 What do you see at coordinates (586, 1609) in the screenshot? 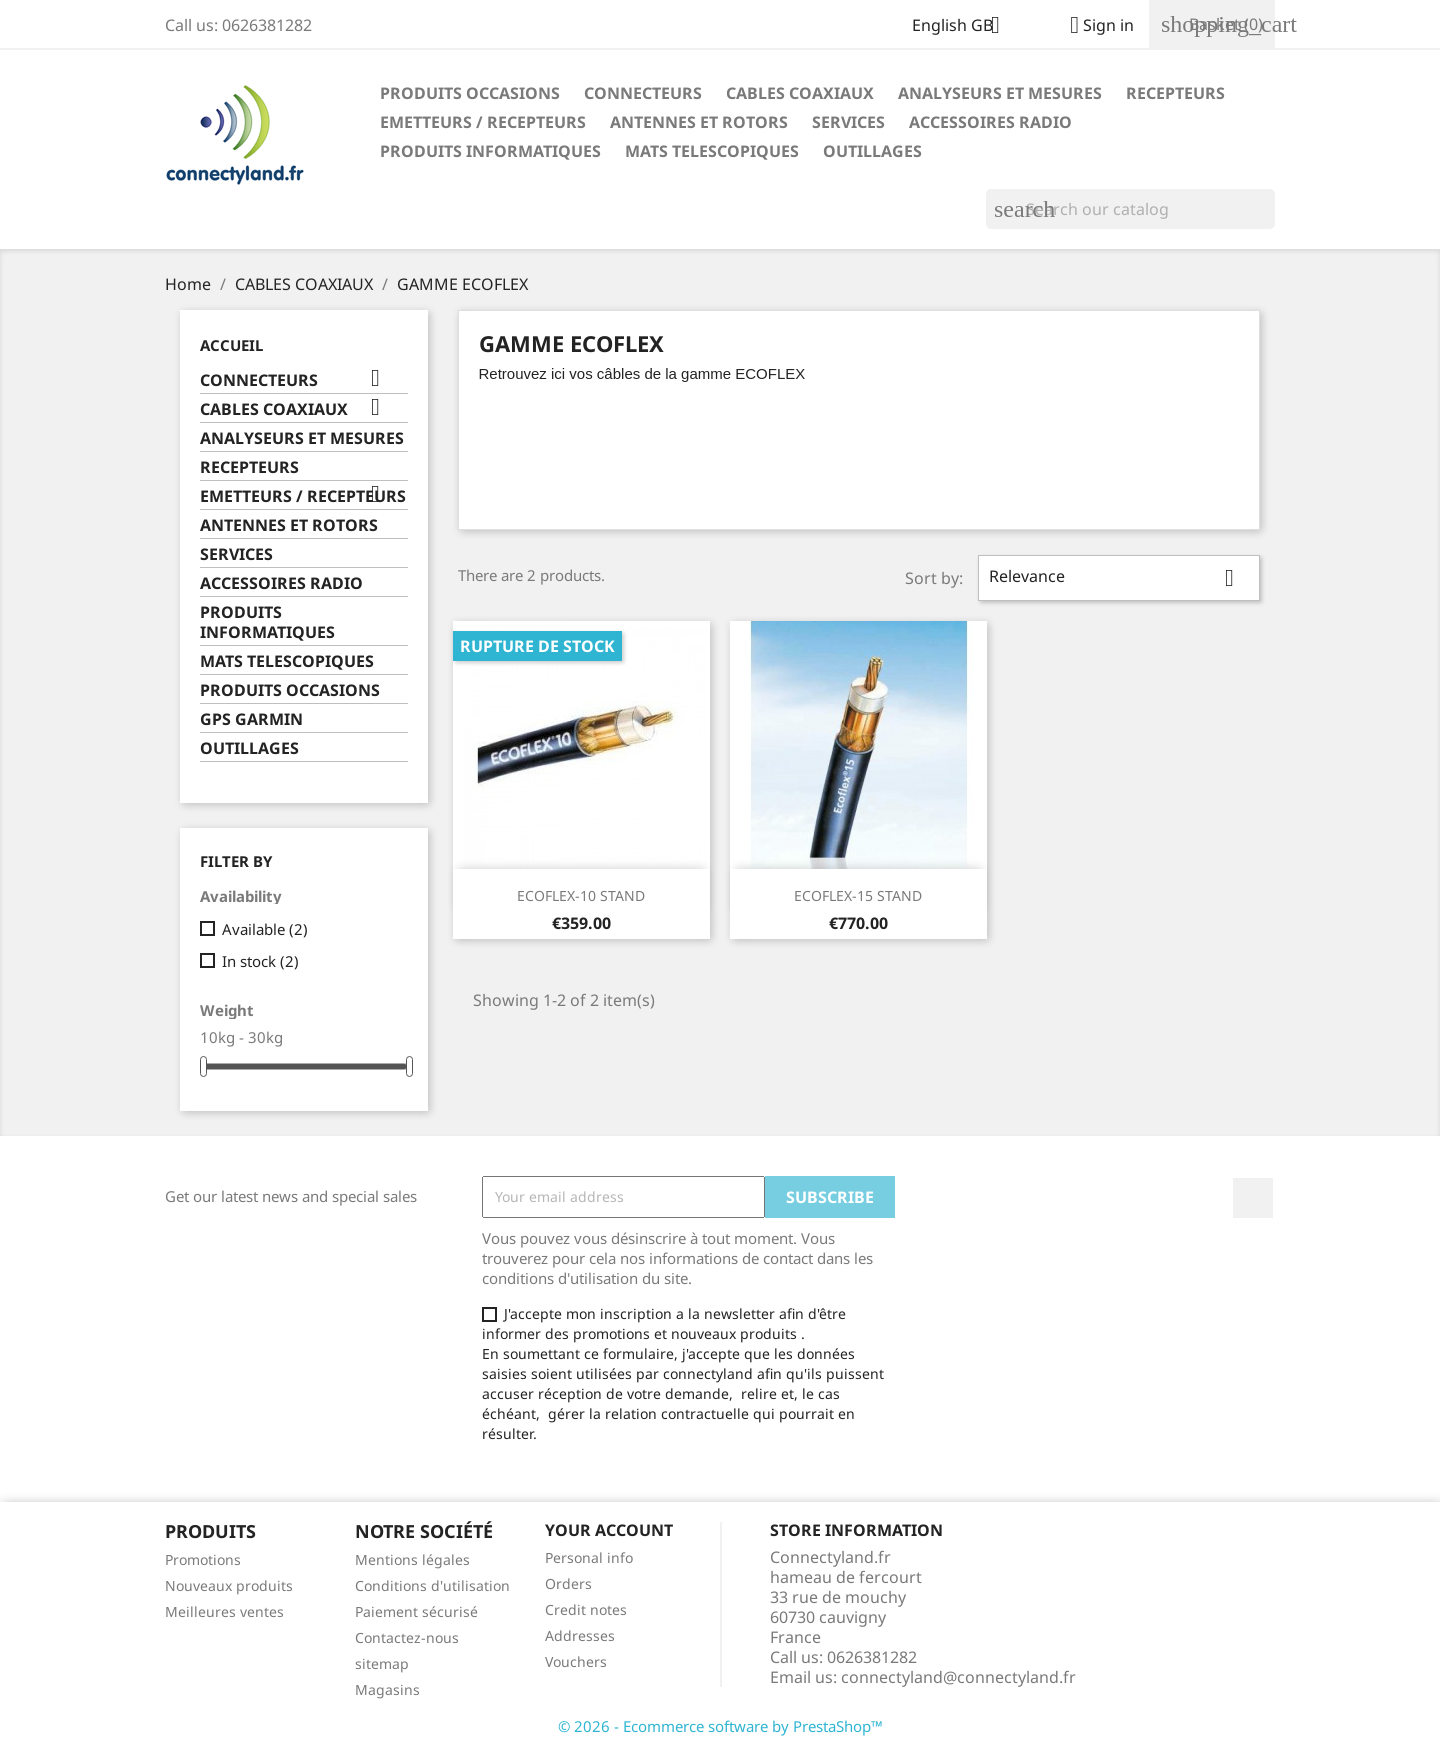
I see `Credit notes` at bounding box center [586, 1609].